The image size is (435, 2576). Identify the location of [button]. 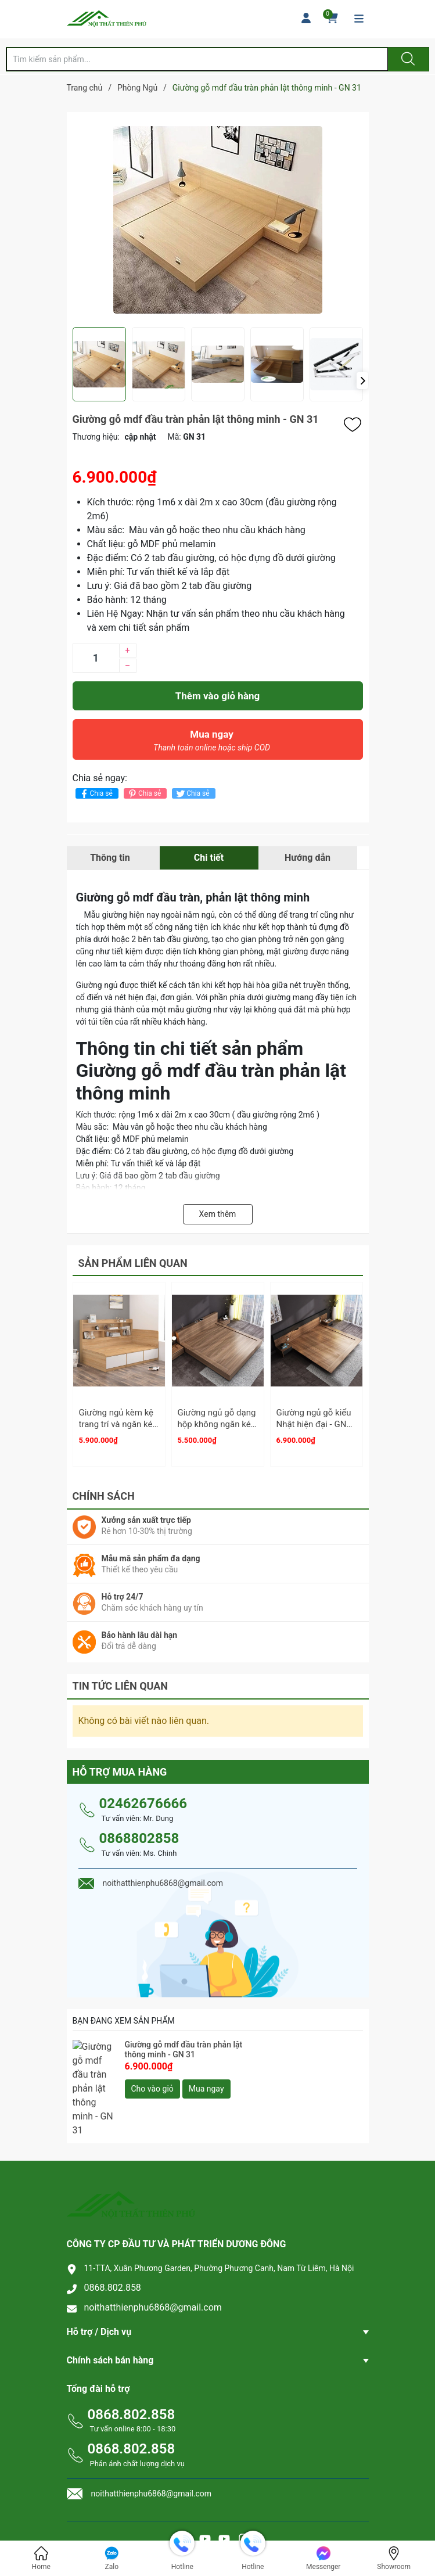
(362, 380).